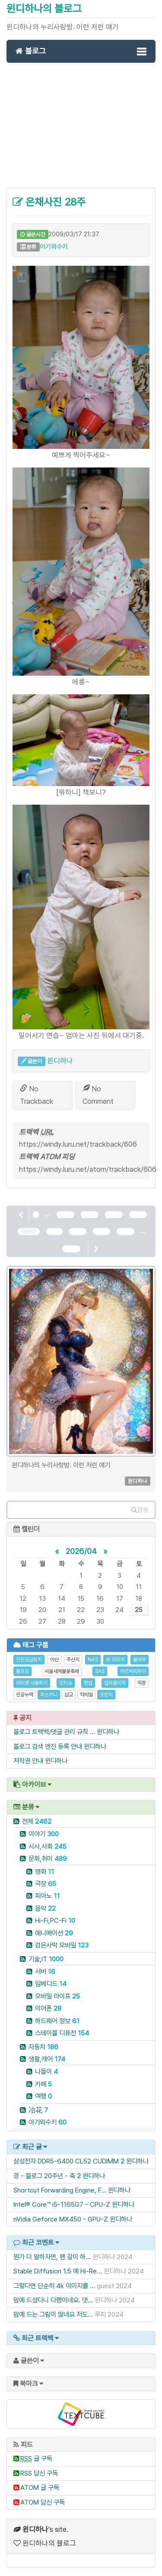  Describe the element at coordinates (100, 1671) in the screenshot. I see `SAS` at that location.